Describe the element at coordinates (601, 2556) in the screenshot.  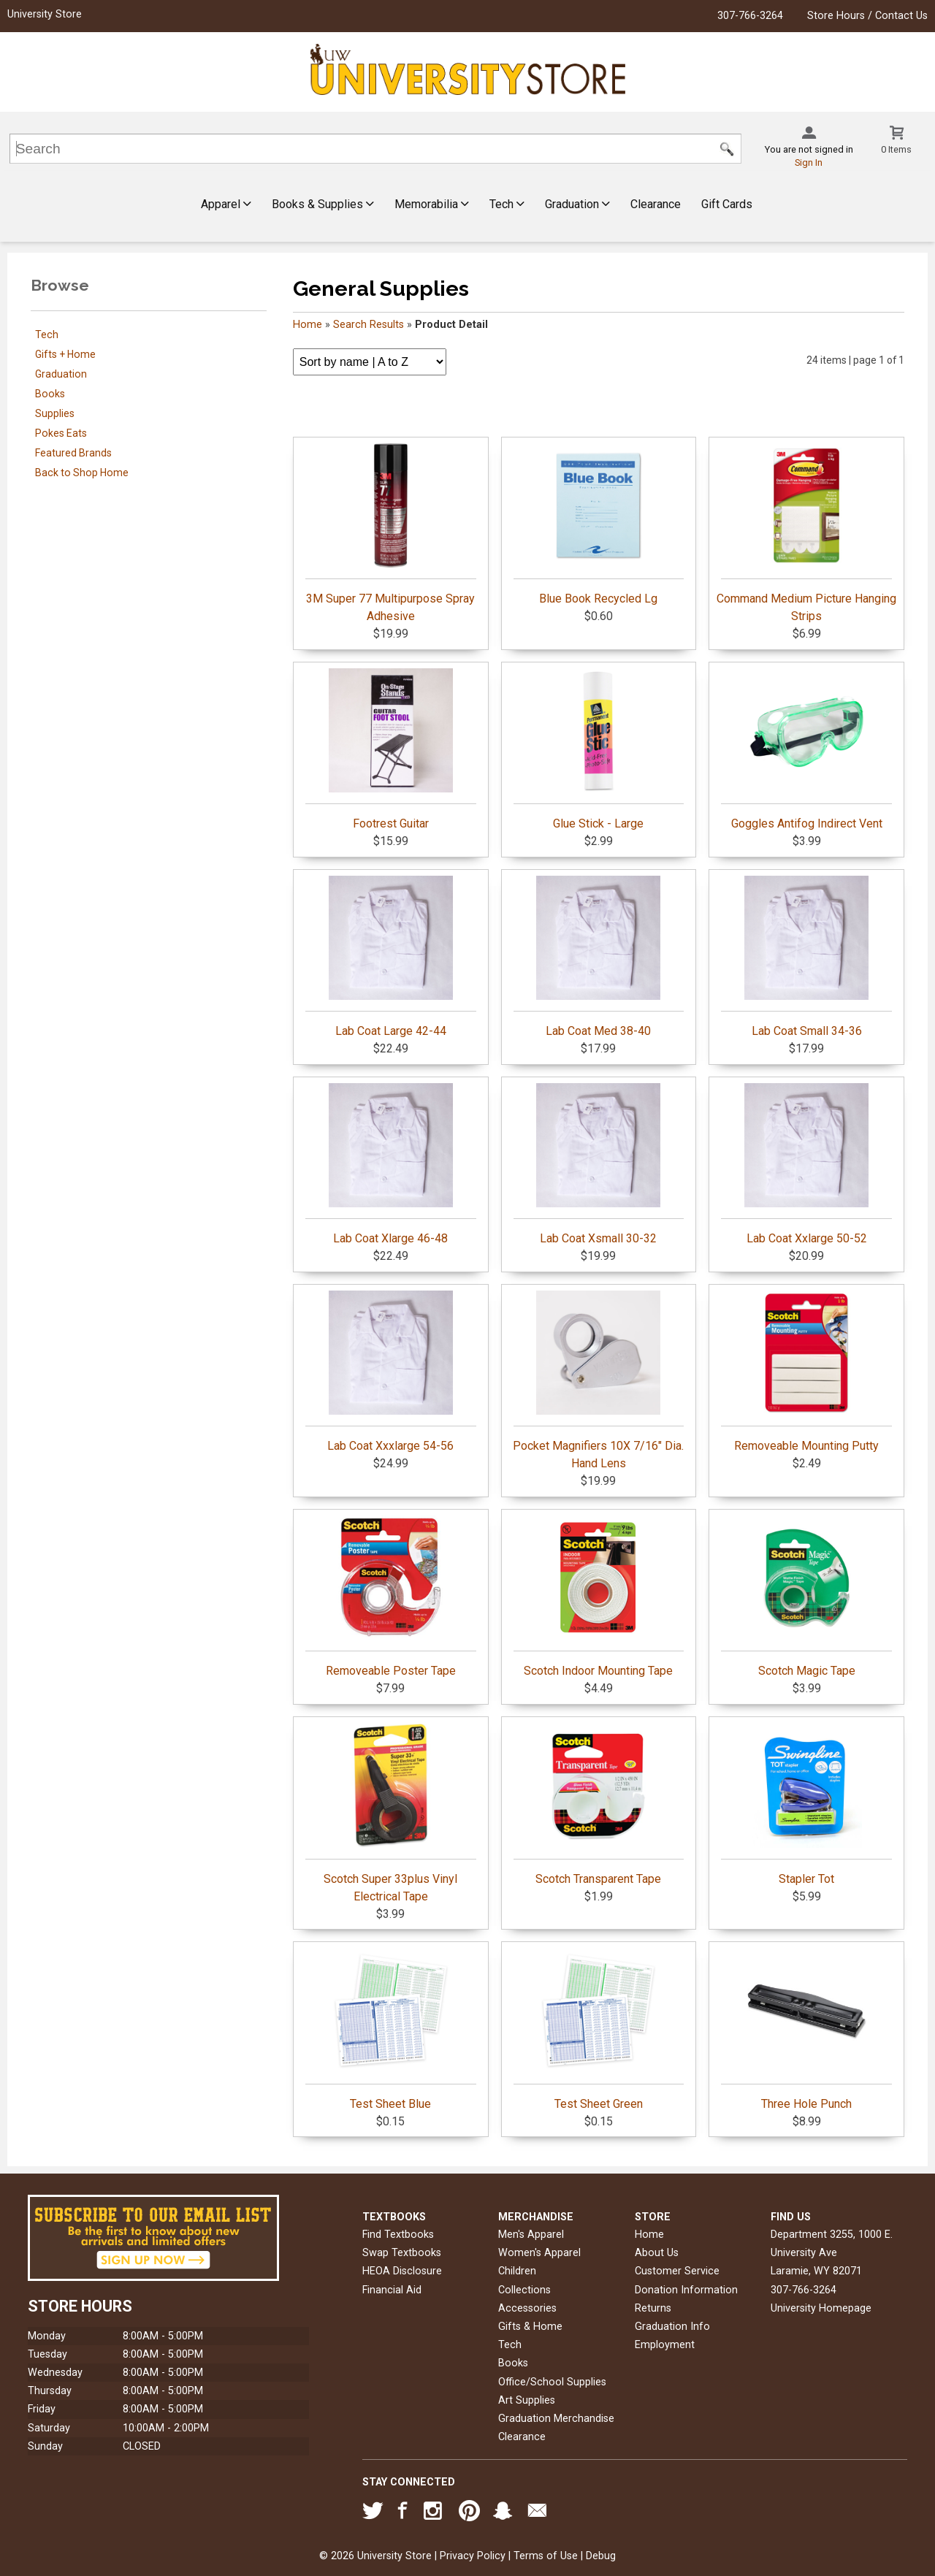
I see `Debug` at that location.